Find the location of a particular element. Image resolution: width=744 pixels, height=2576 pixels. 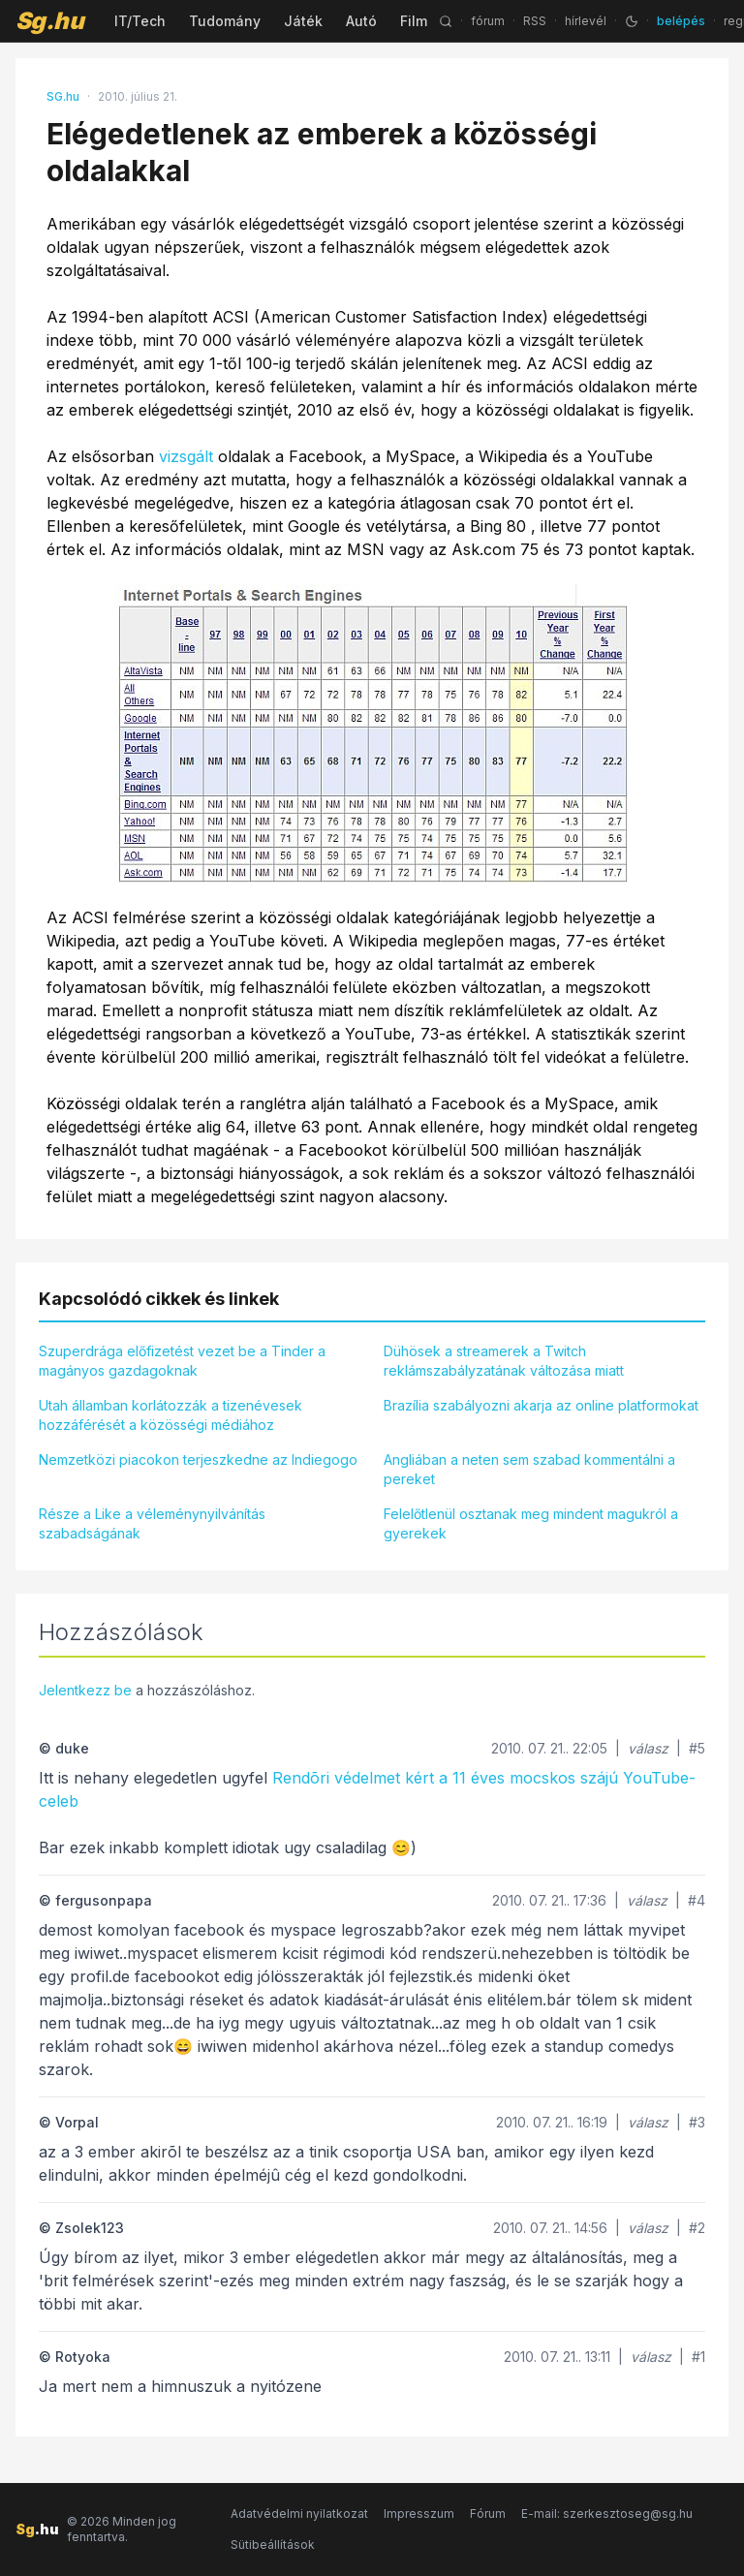

Sütibeállítások is located at coordinates (273, 2544).